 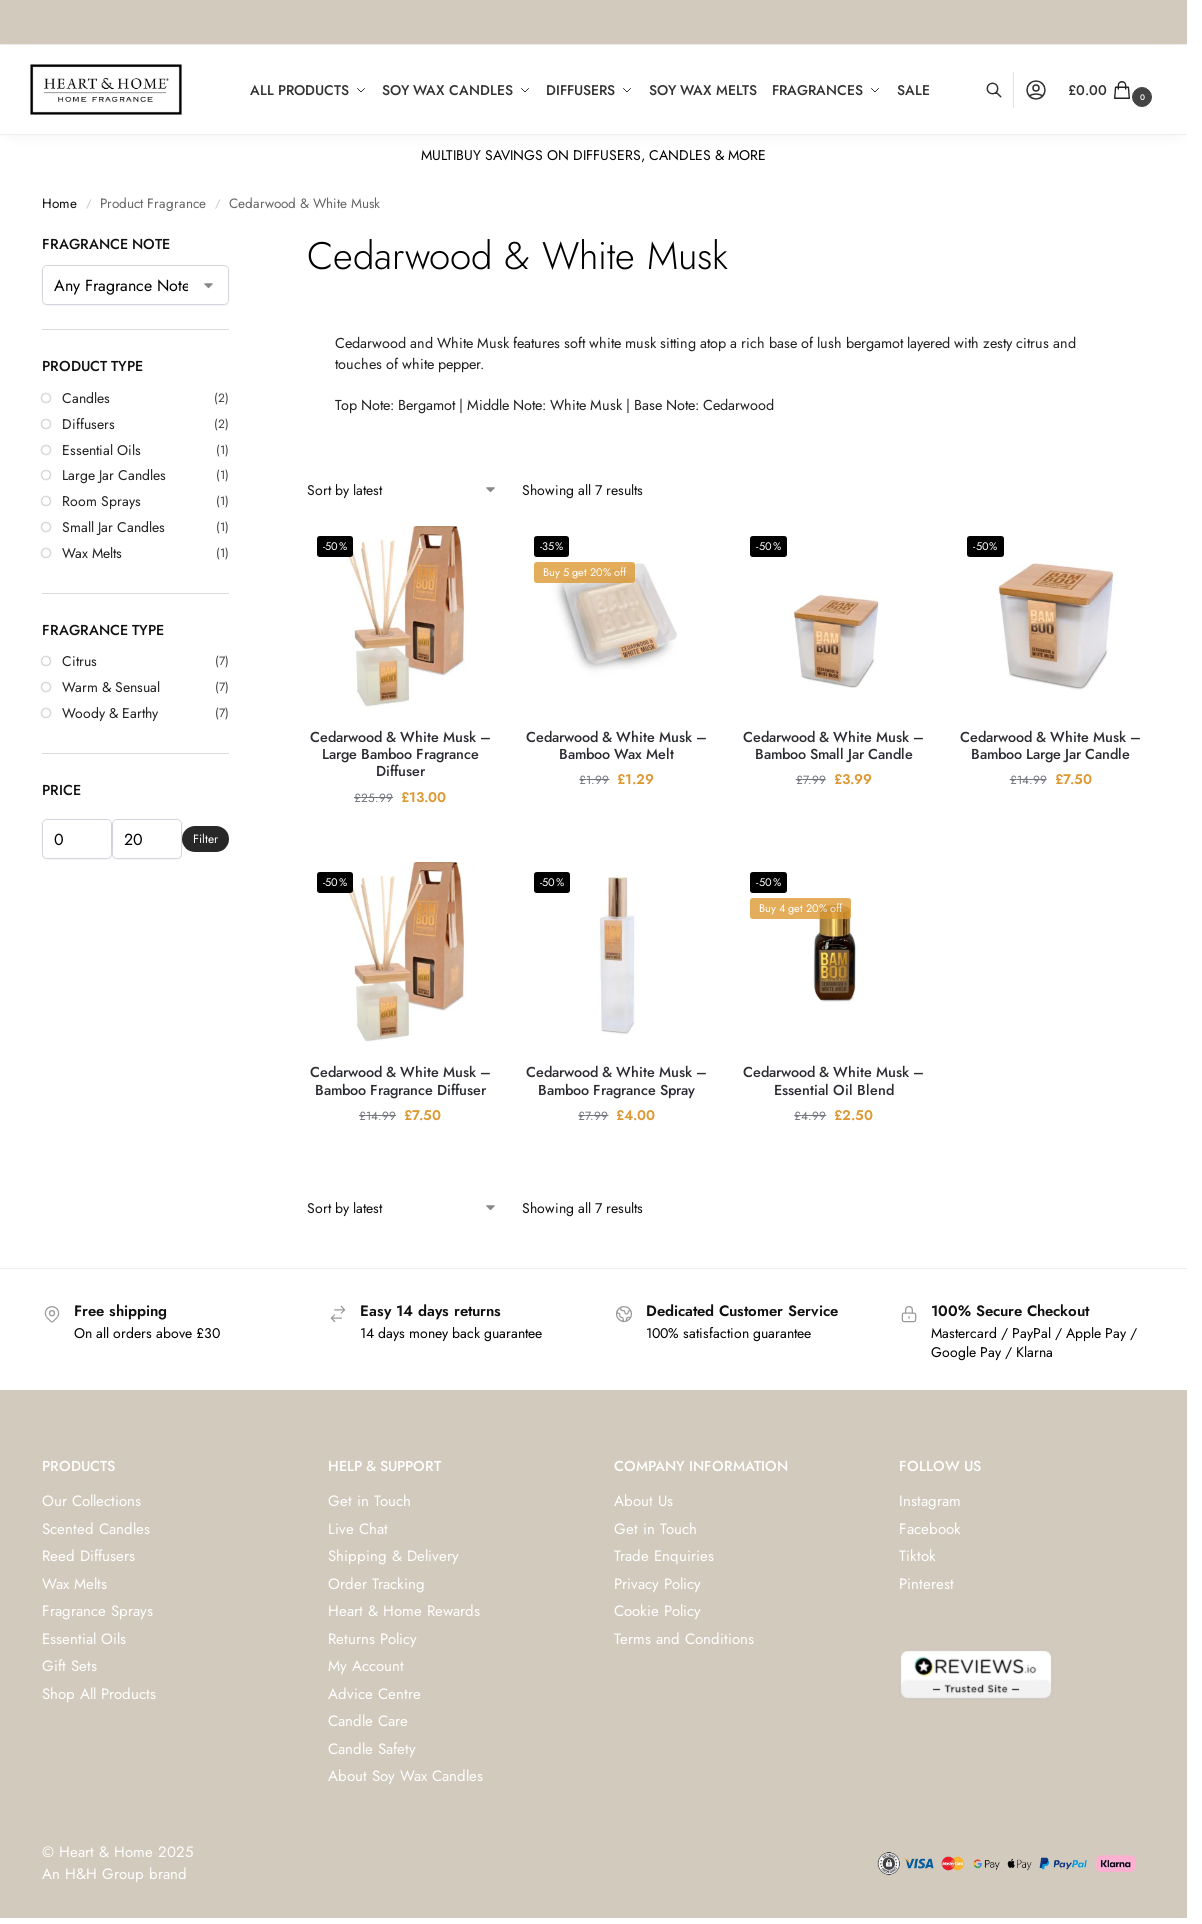 What do you see at coordinates (113, 527) in the screenshot?
I see `Small Jar Candles` at bounding box center [113, 527].